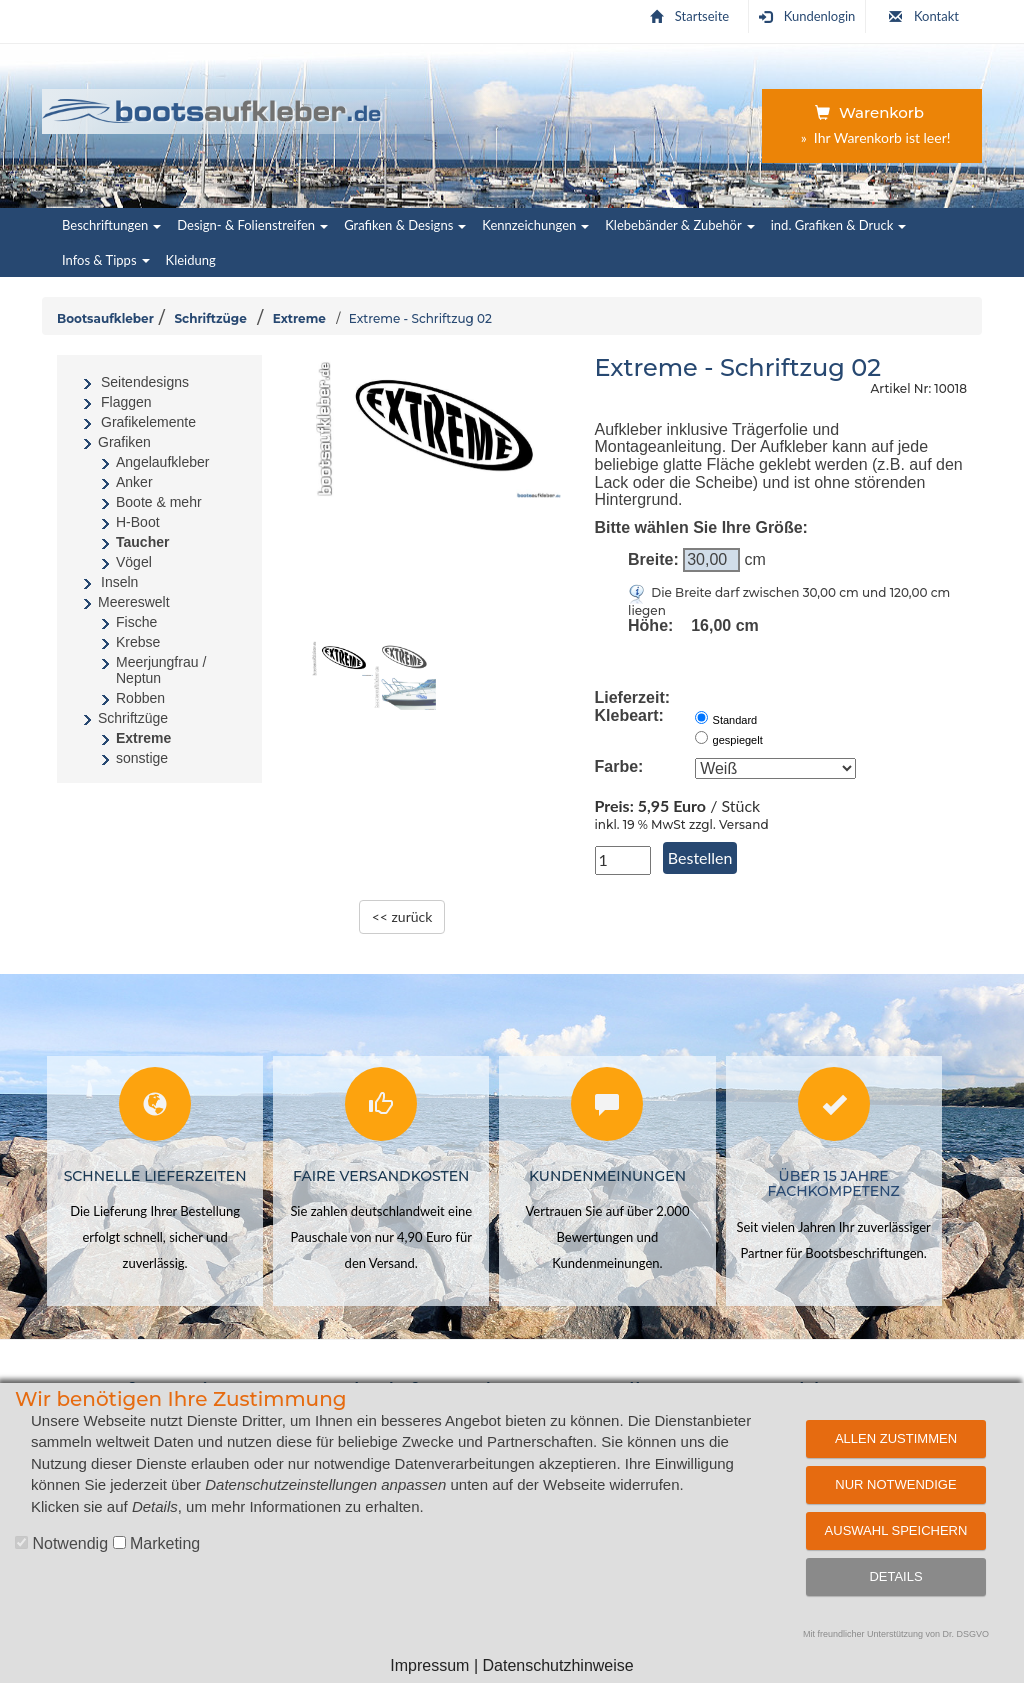 The height and width of the screenshot is (1683, 1024). What do you see at coordinates (623, 860) in the screenshot?
I see `[Anzahl in Stück]` at bounding box center [623, 860].